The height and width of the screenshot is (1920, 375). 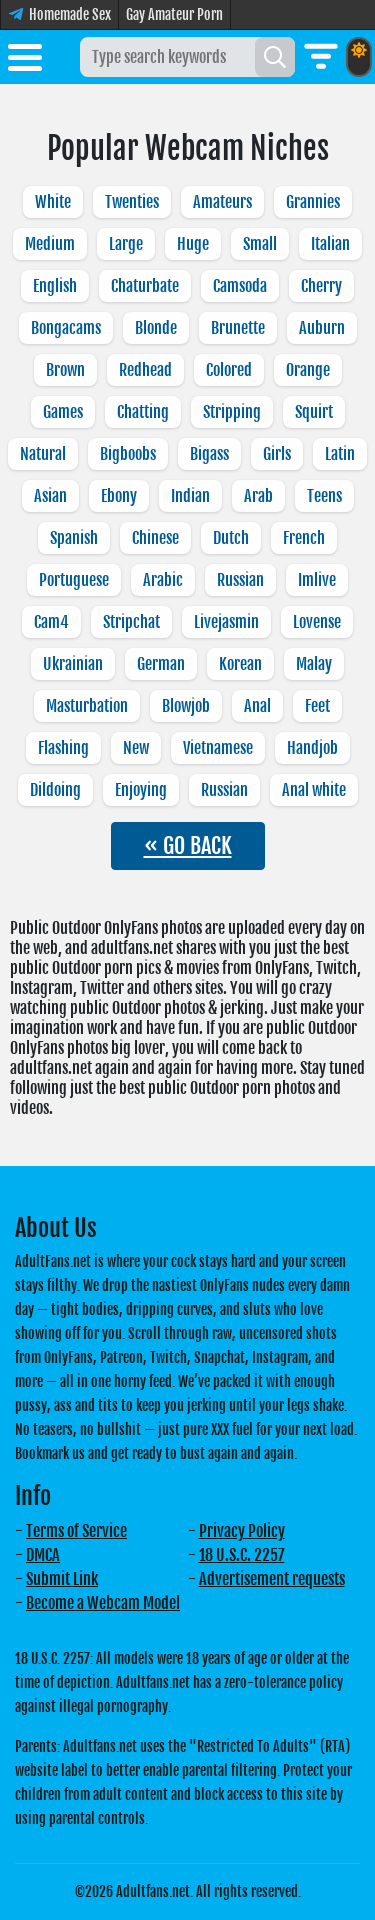 I want to click on Ukrainian, so click(x=73, y=664).